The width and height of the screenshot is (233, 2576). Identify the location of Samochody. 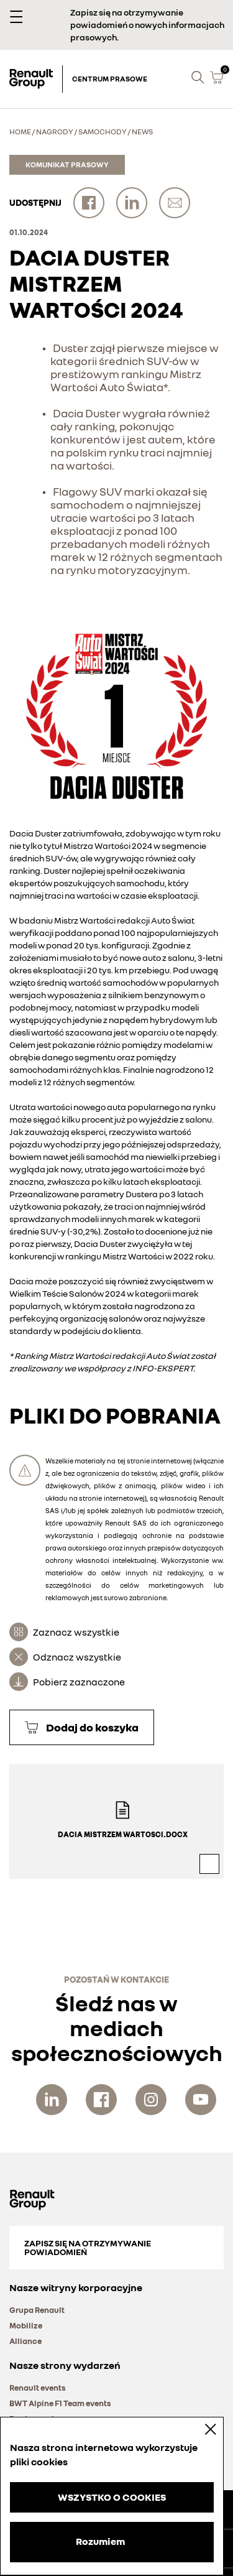
(102, 131).